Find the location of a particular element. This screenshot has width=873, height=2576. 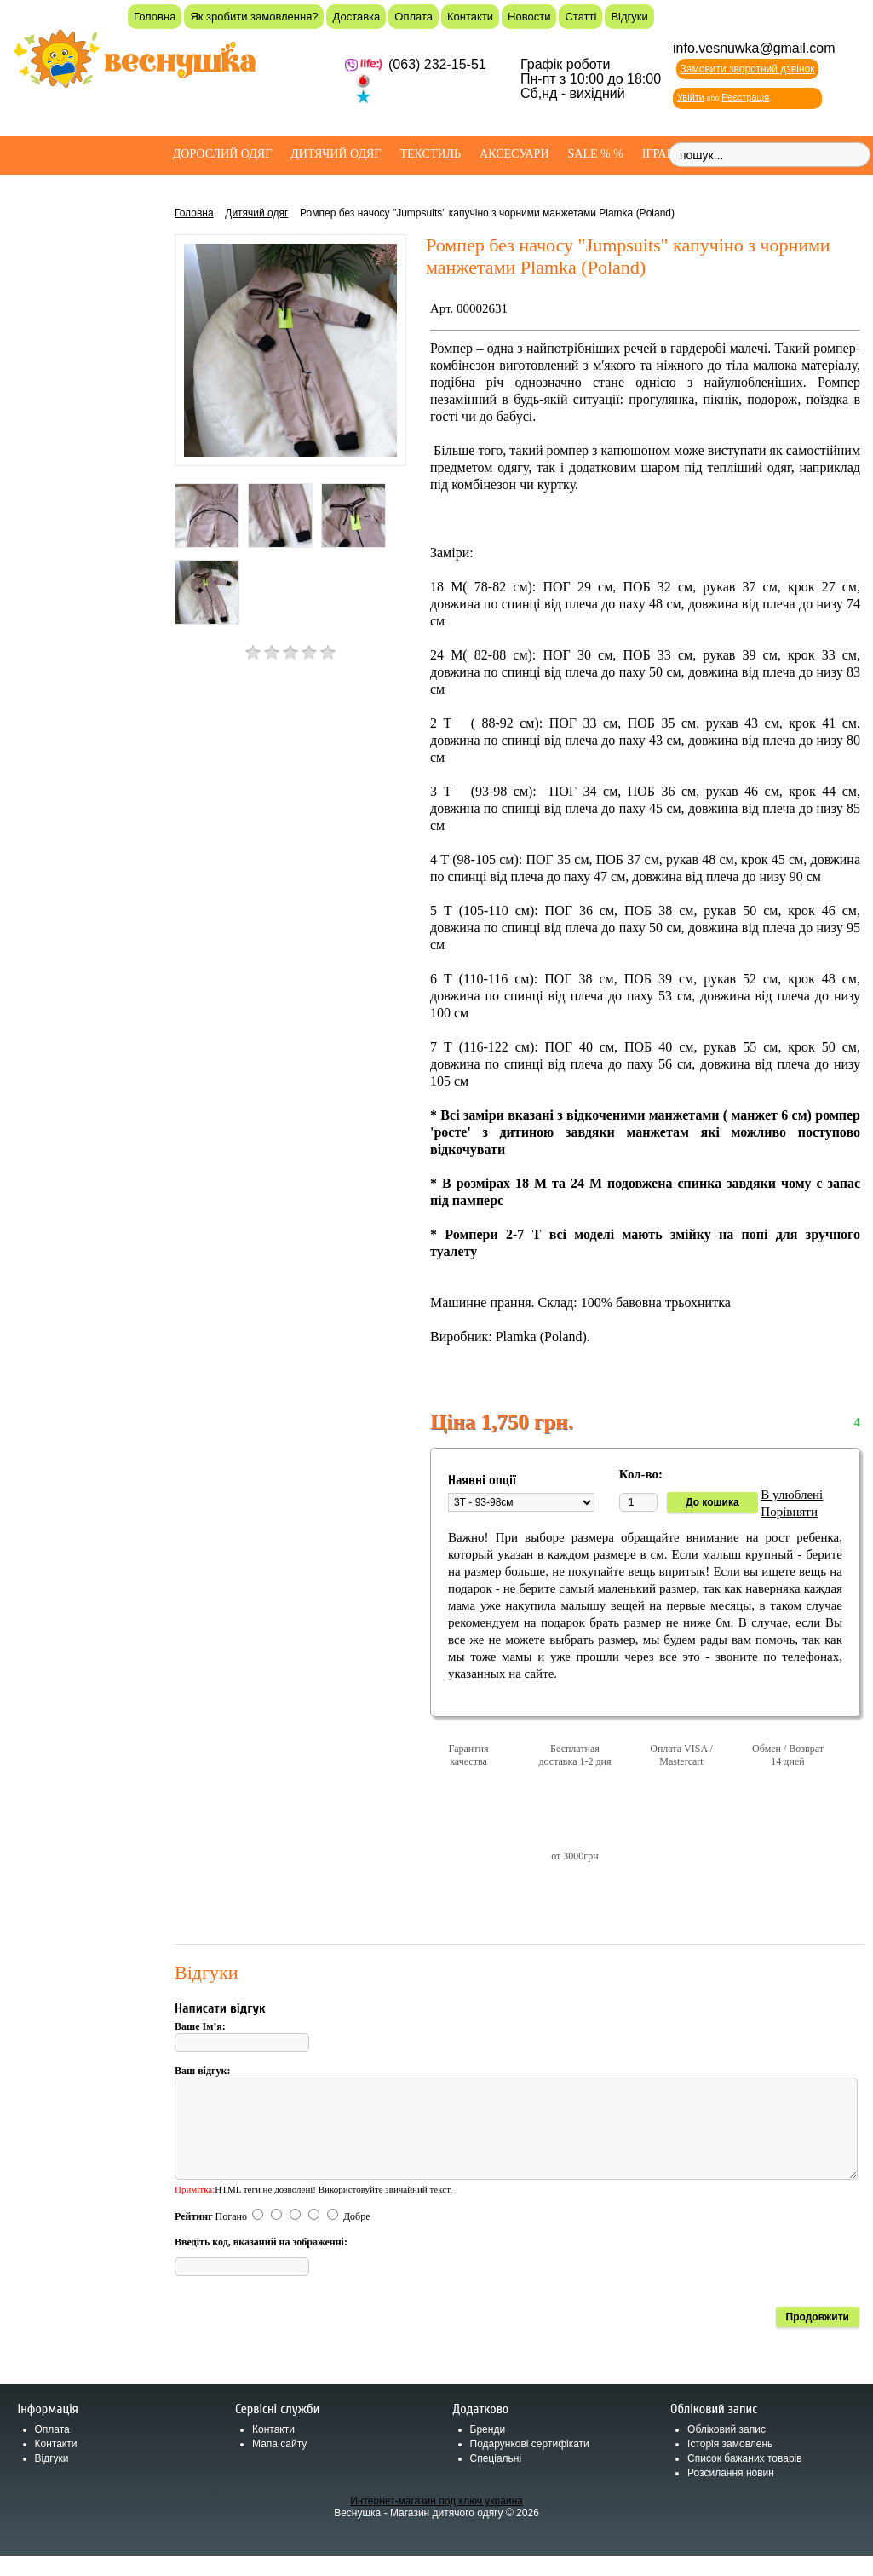

Обліковий запис is located at coordinates (726, 2450).